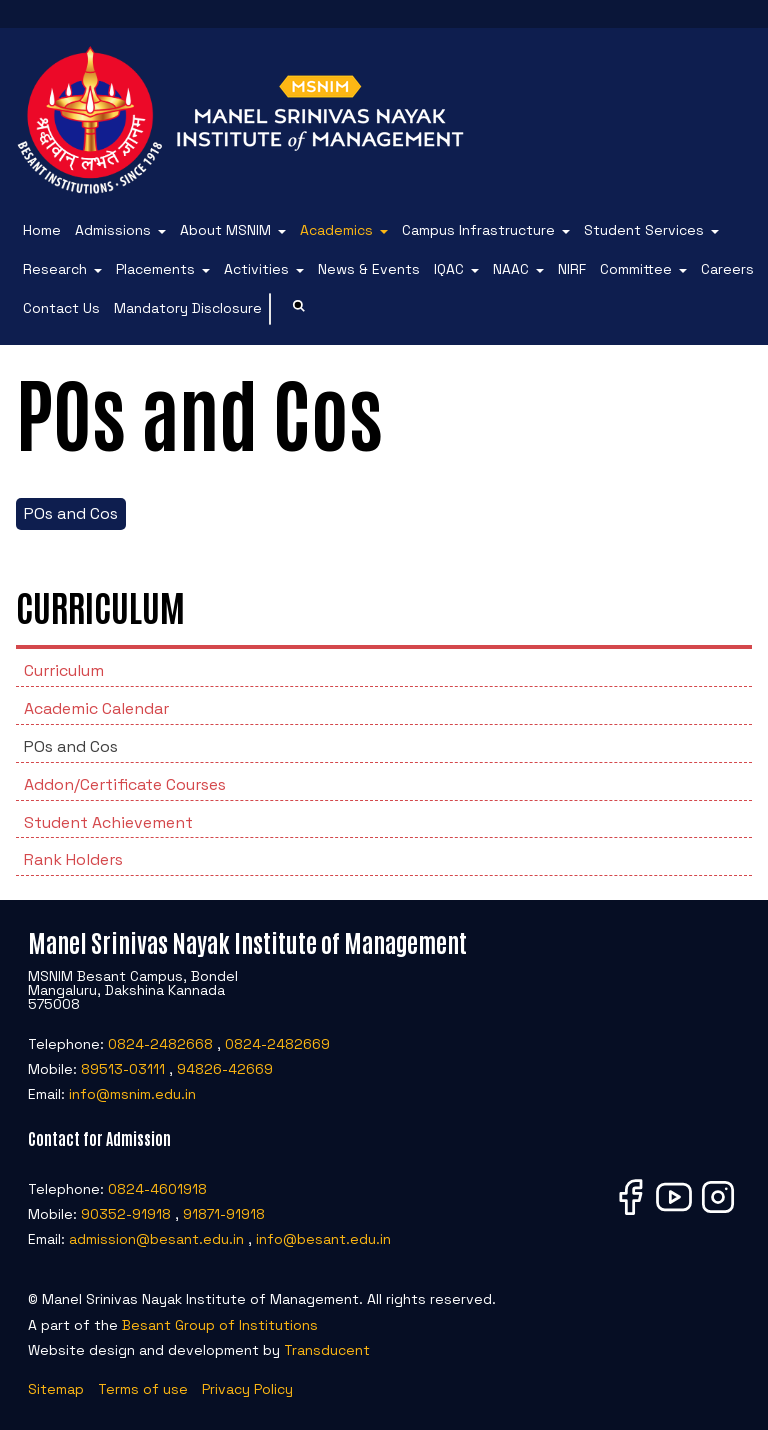 The height and width of the screenshot is (1430, 768). What do you see at coordinates (636, 269) in the screenshot?
I see `Committee` at bounding box center [636, 269].